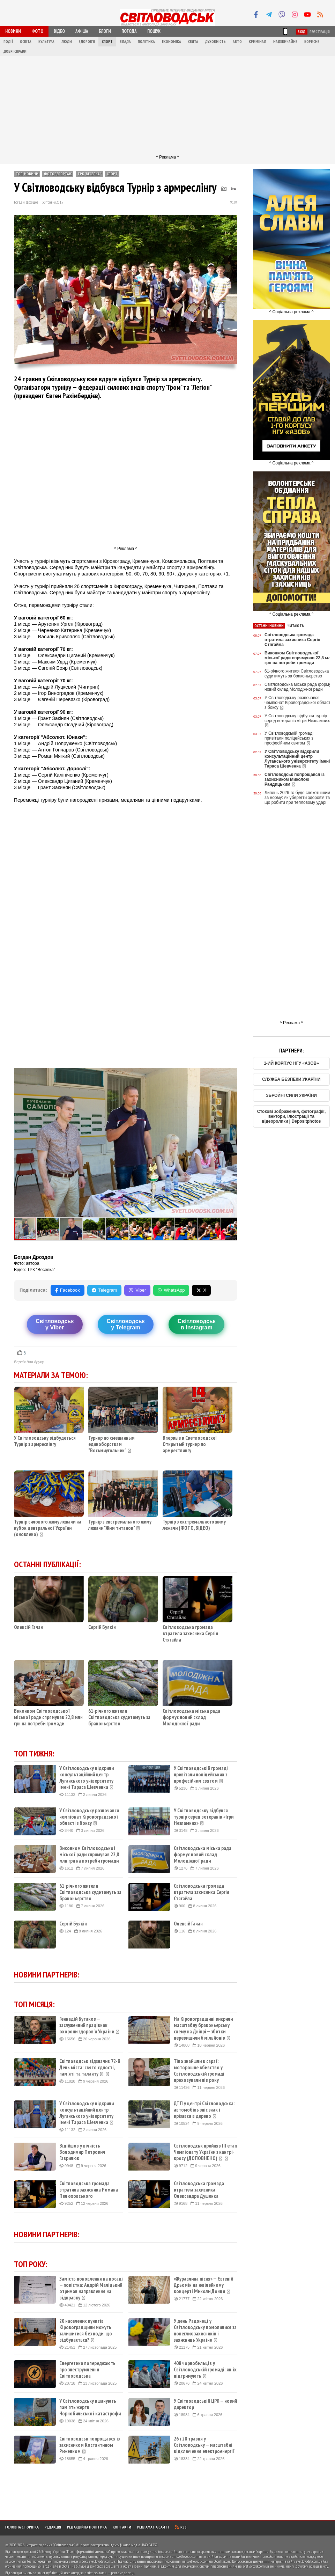  Describe the element at coordinates (91, 2288) in the screenshot. I see `Замість поновлення на посаді — повістка: Андрій Маліцький отримав направлення на відправку` at that location.